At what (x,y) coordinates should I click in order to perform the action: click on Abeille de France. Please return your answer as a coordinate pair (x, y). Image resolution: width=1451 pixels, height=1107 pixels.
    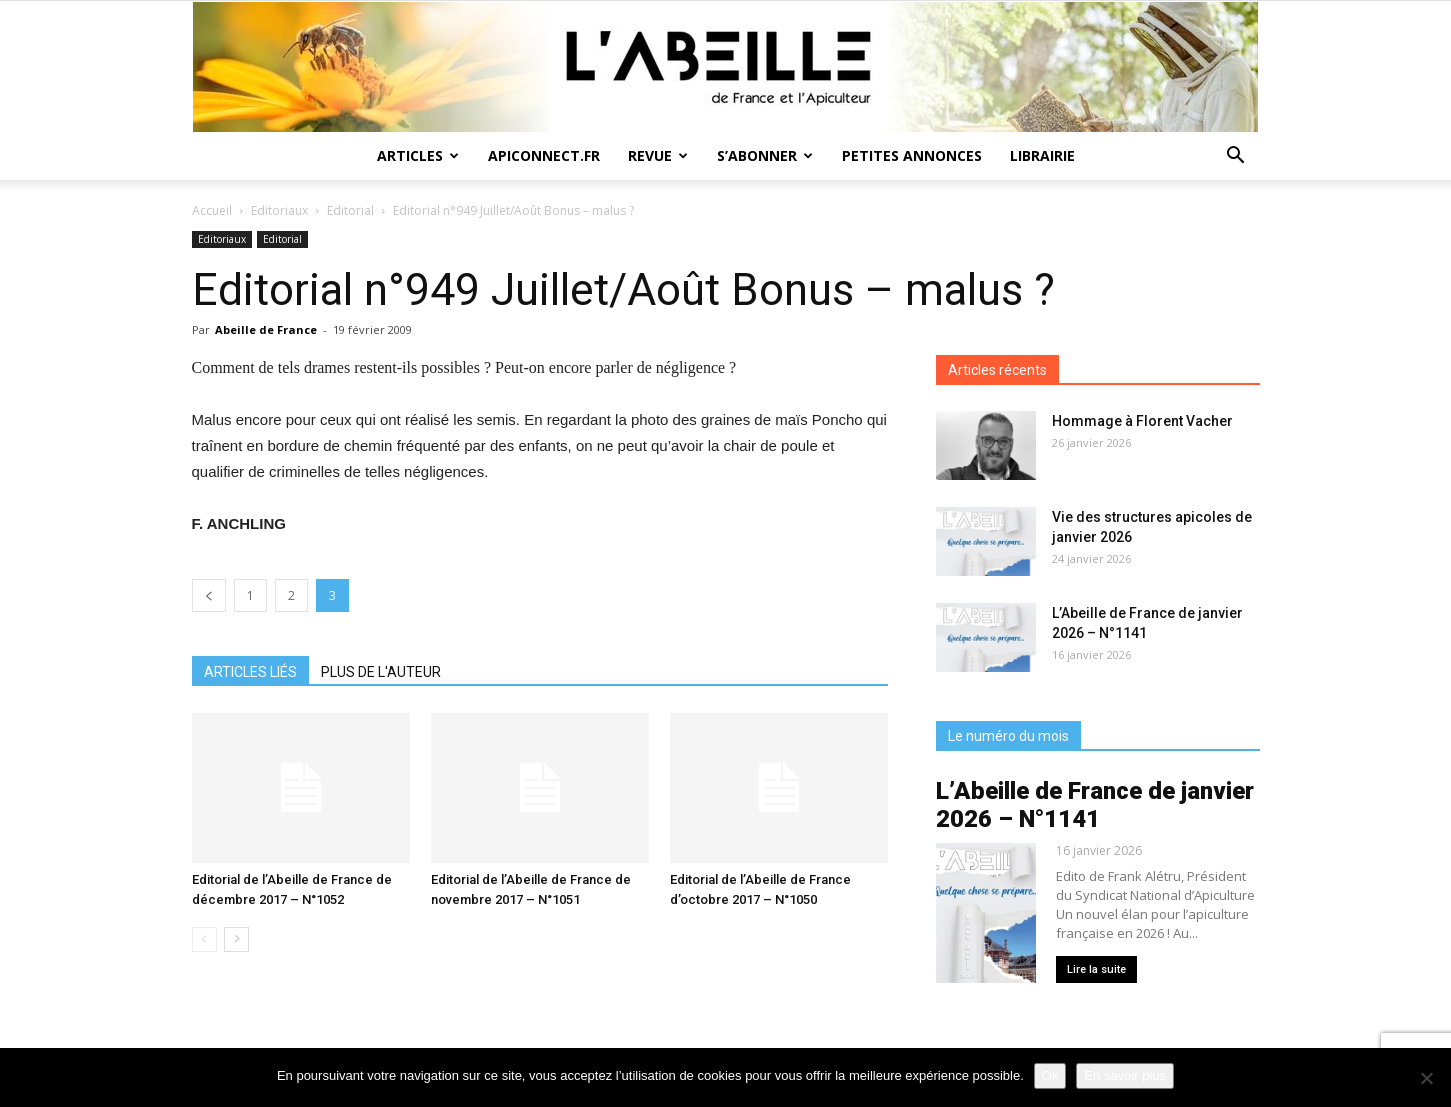
    Looking at the image, I should click on (266, 329).